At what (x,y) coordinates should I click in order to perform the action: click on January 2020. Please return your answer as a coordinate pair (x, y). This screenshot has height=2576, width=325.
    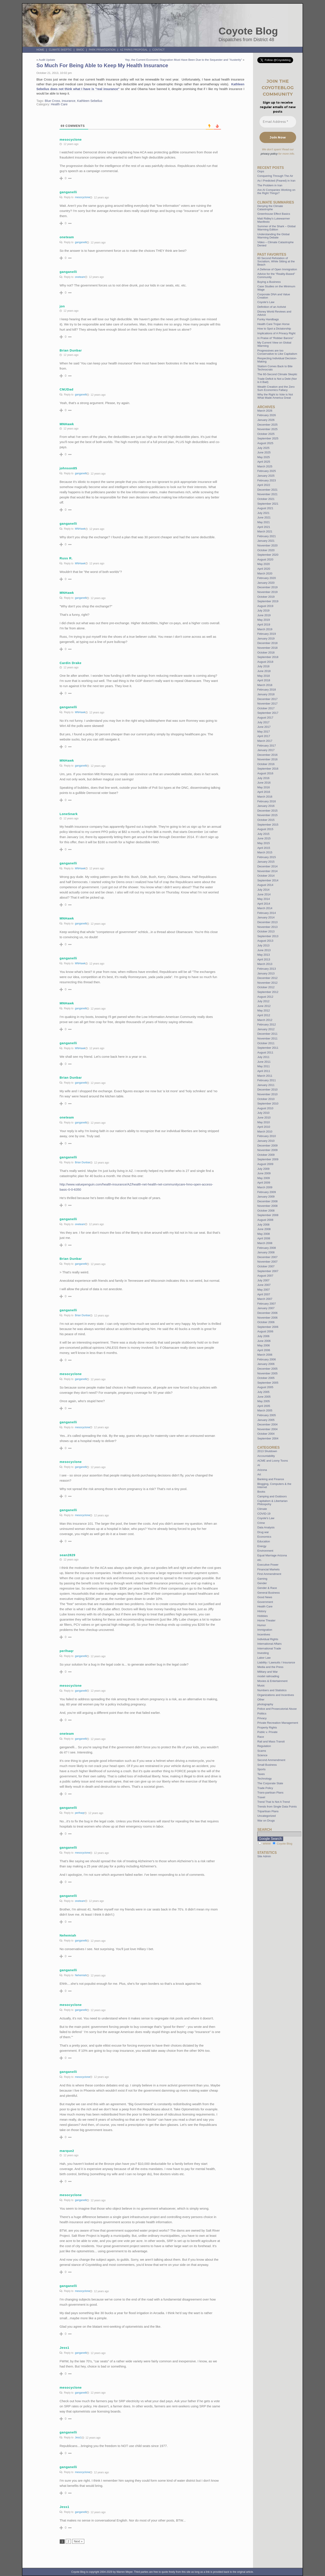
    Looking at the image, I should click on (266, 582).